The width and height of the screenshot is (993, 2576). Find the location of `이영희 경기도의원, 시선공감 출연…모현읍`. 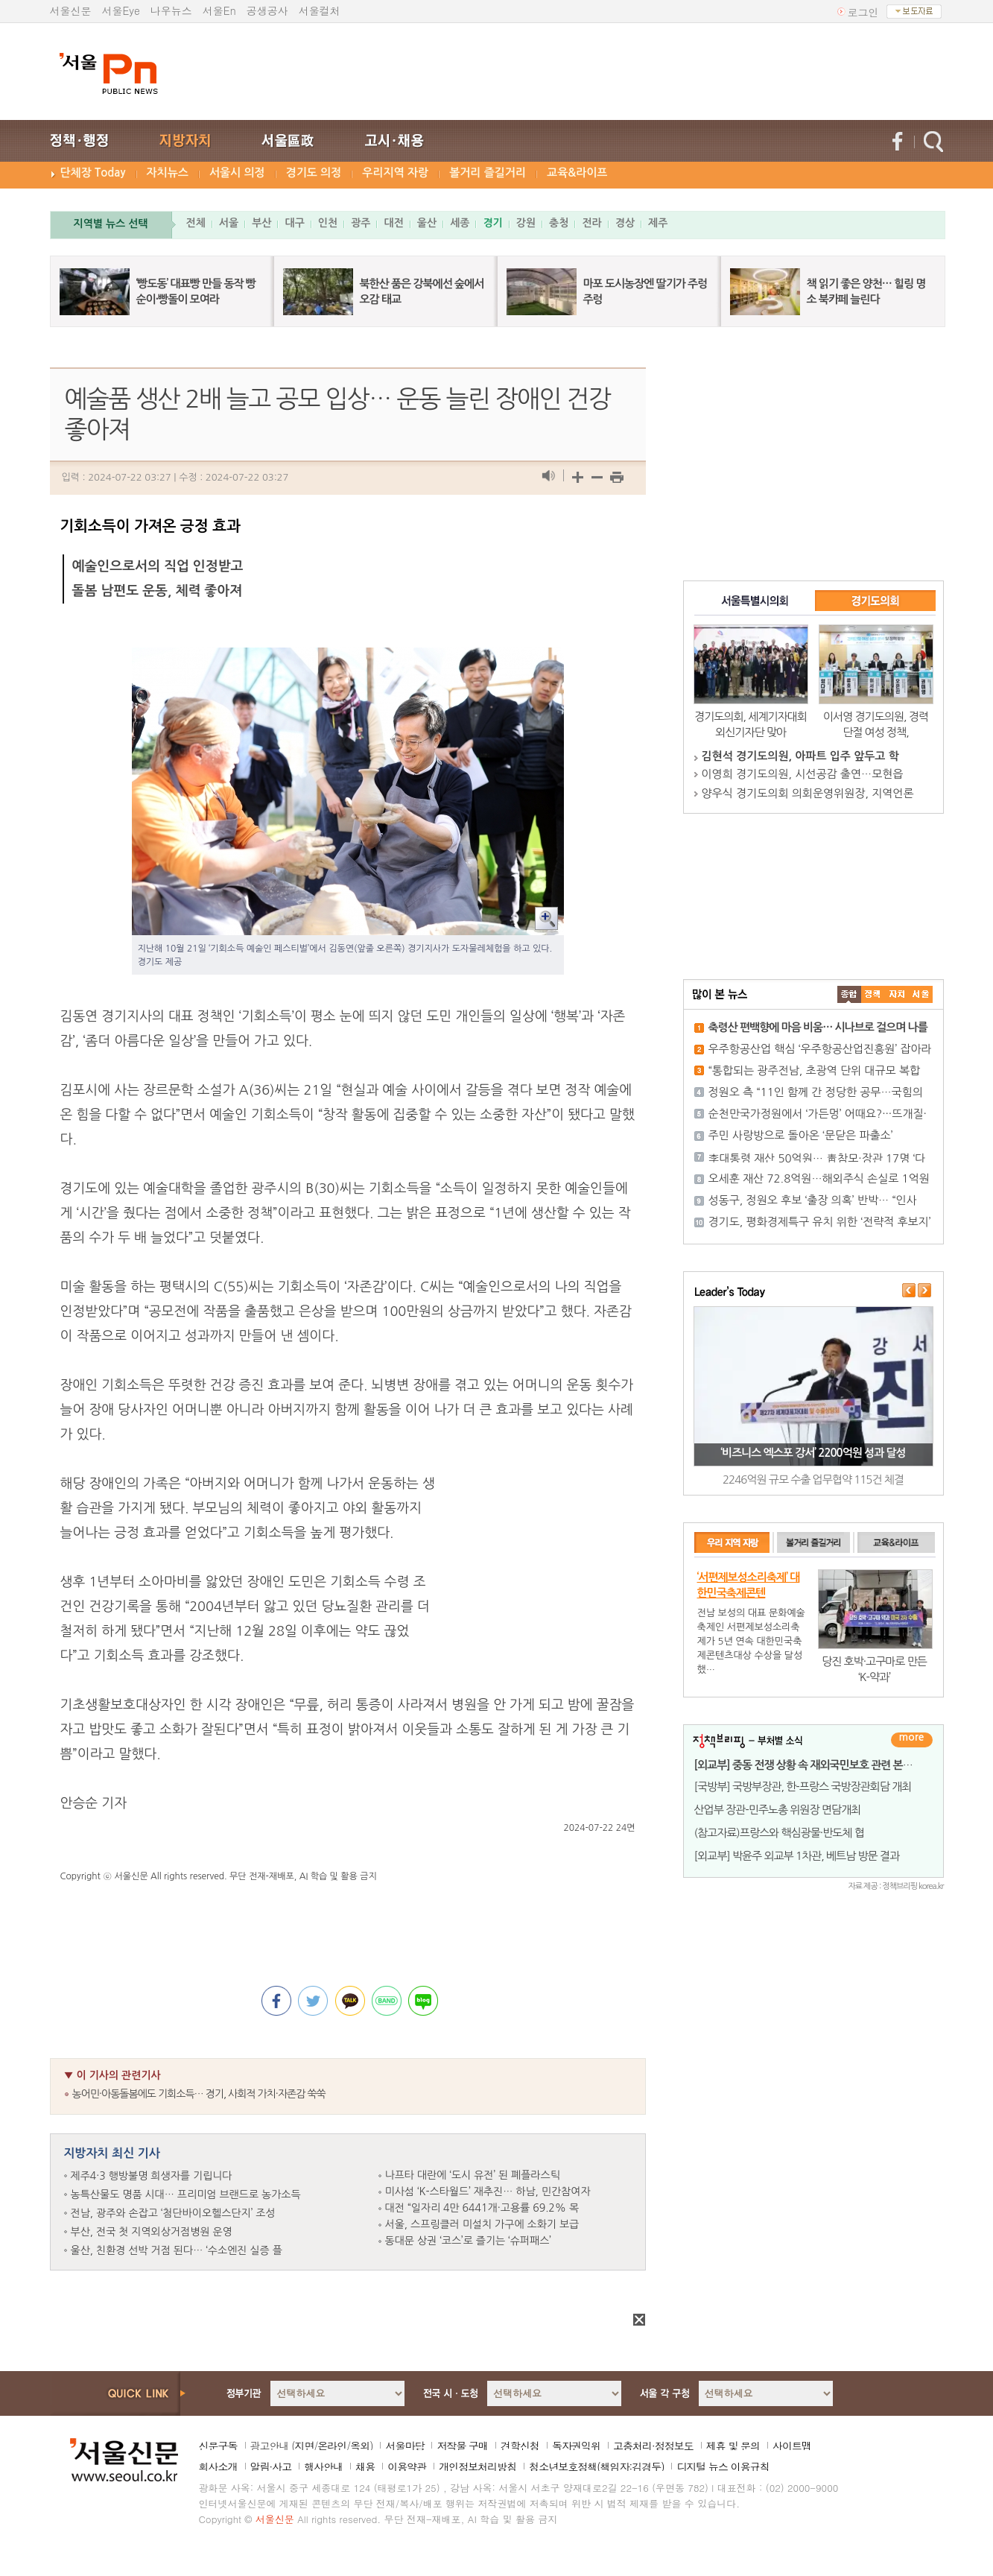

이영희 경기도의원, 시선공감 출연…모현읍 is located at coordinates (803, 773).